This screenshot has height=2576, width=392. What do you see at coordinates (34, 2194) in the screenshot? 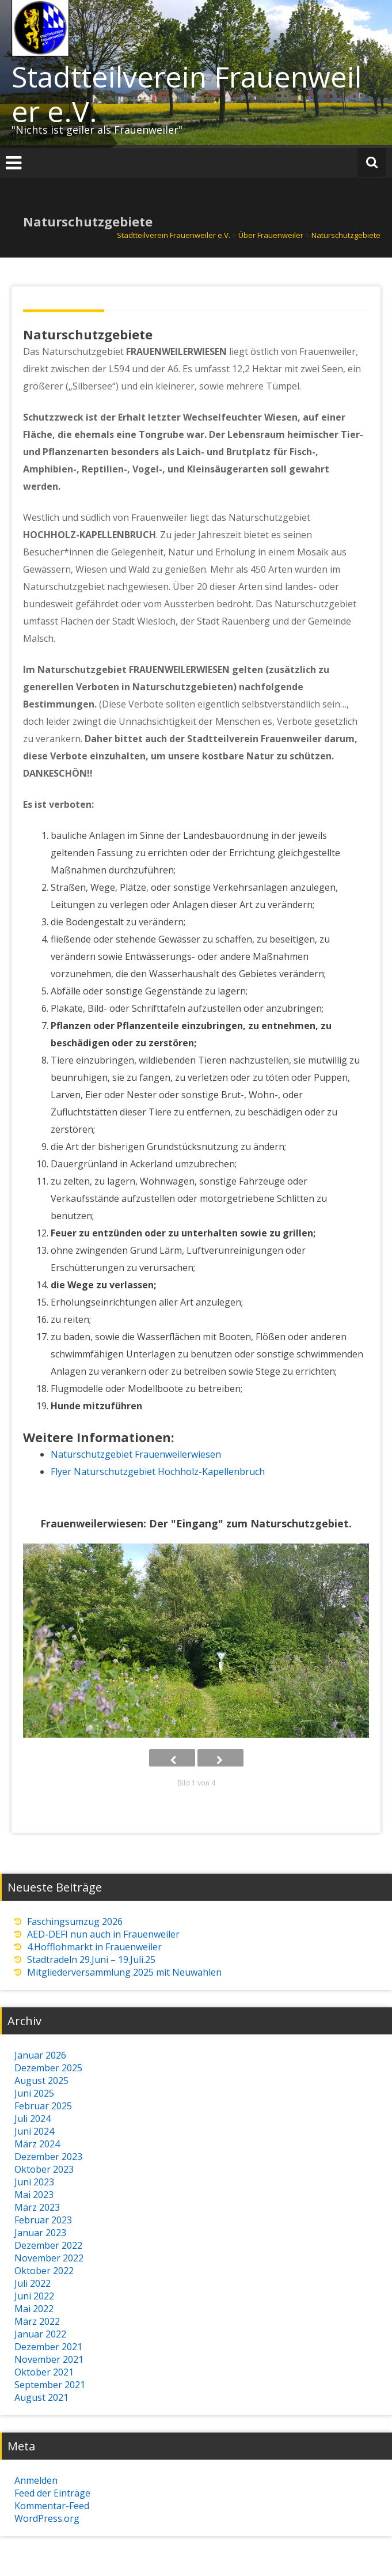
I see `Mai 2023` at bounding box center [34, 2194].